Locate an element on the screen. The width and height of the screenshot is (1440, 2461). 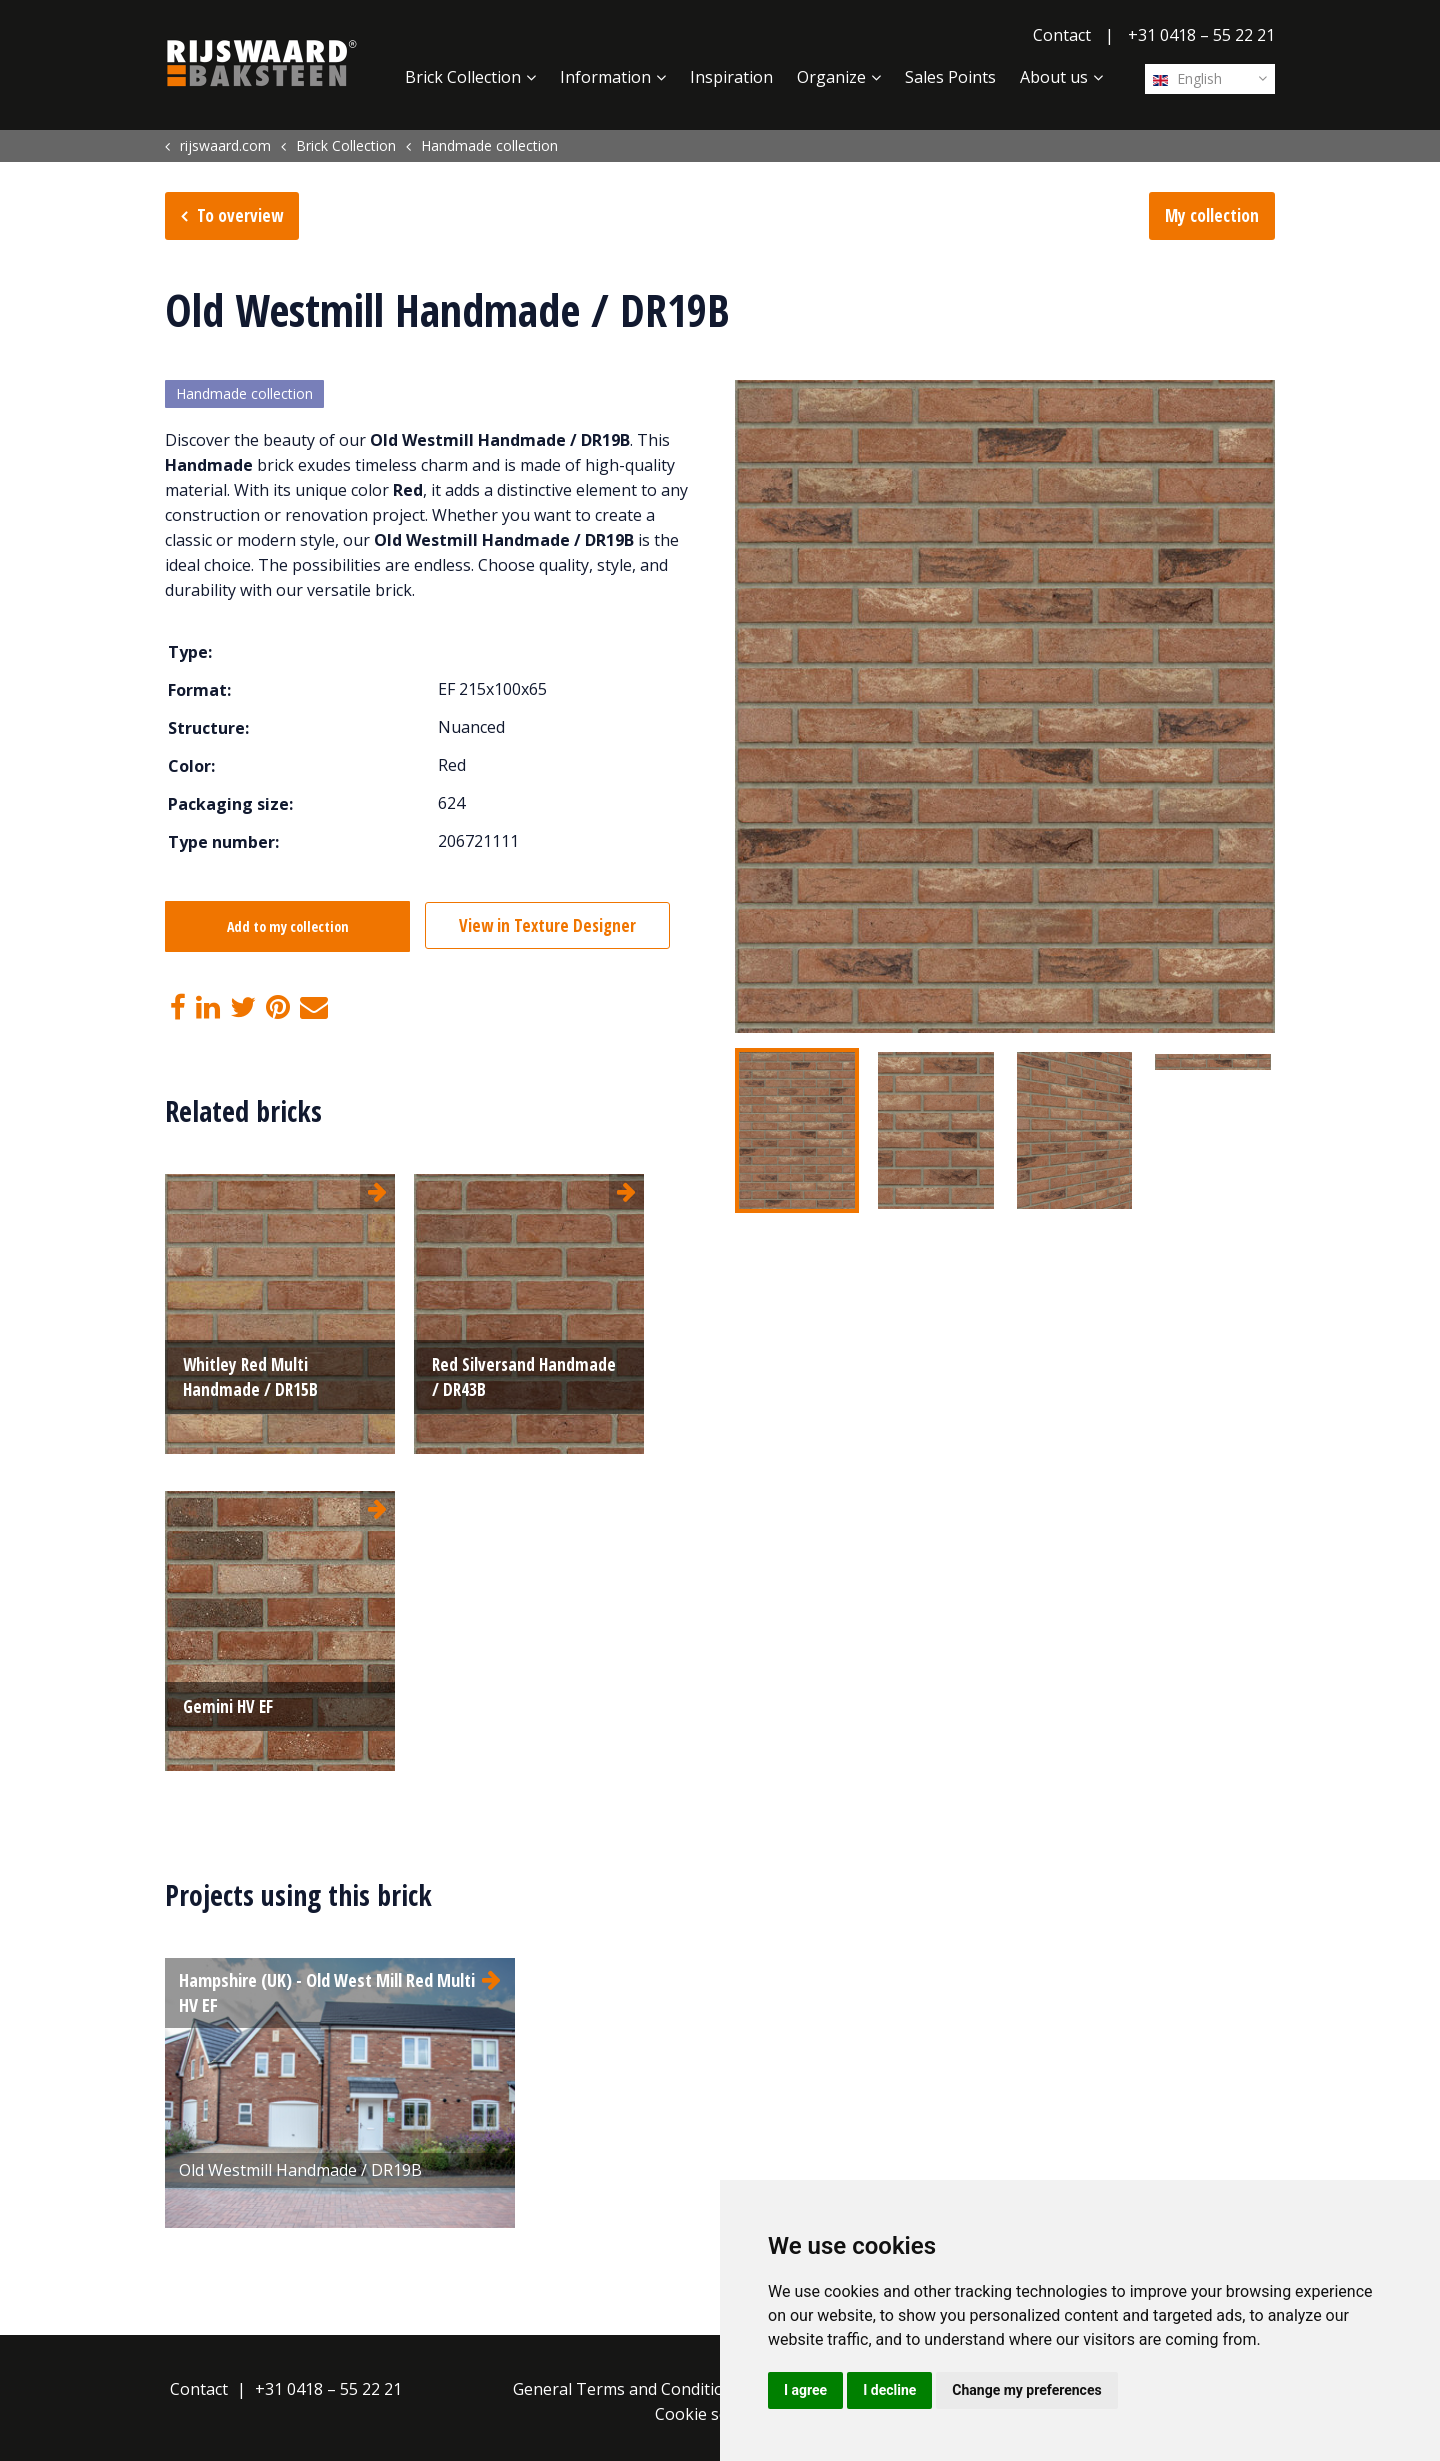
Contact is located at coordinates (1062, 35).